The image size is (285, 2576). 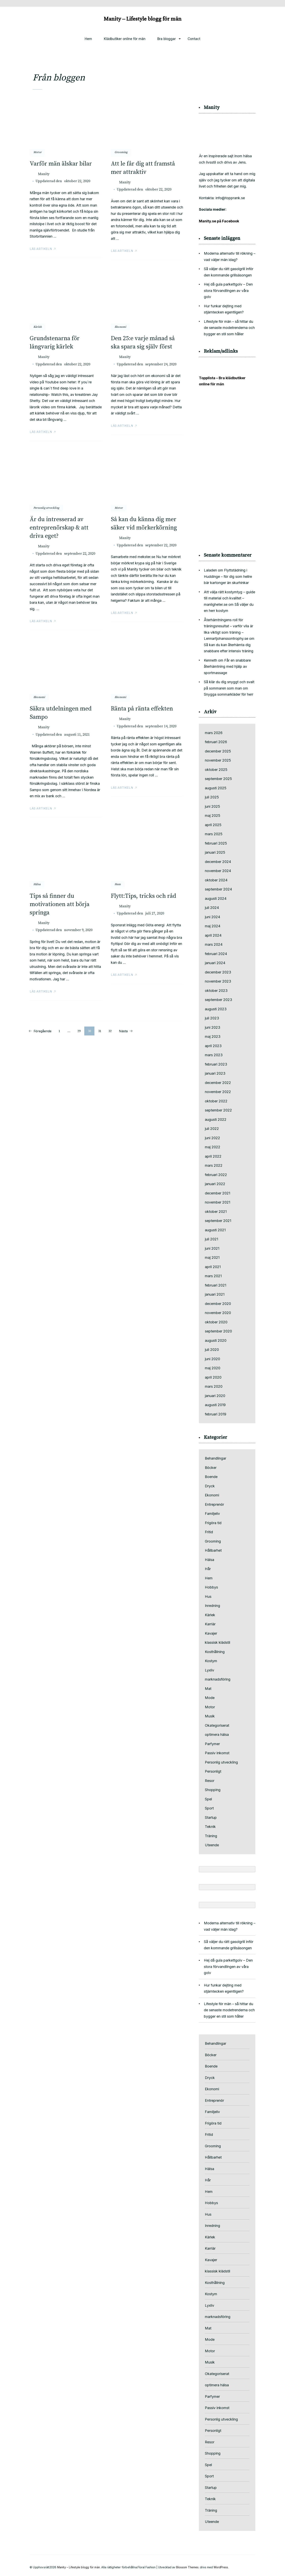 I want to click on januari 2021, so click(x=214, y=1294).